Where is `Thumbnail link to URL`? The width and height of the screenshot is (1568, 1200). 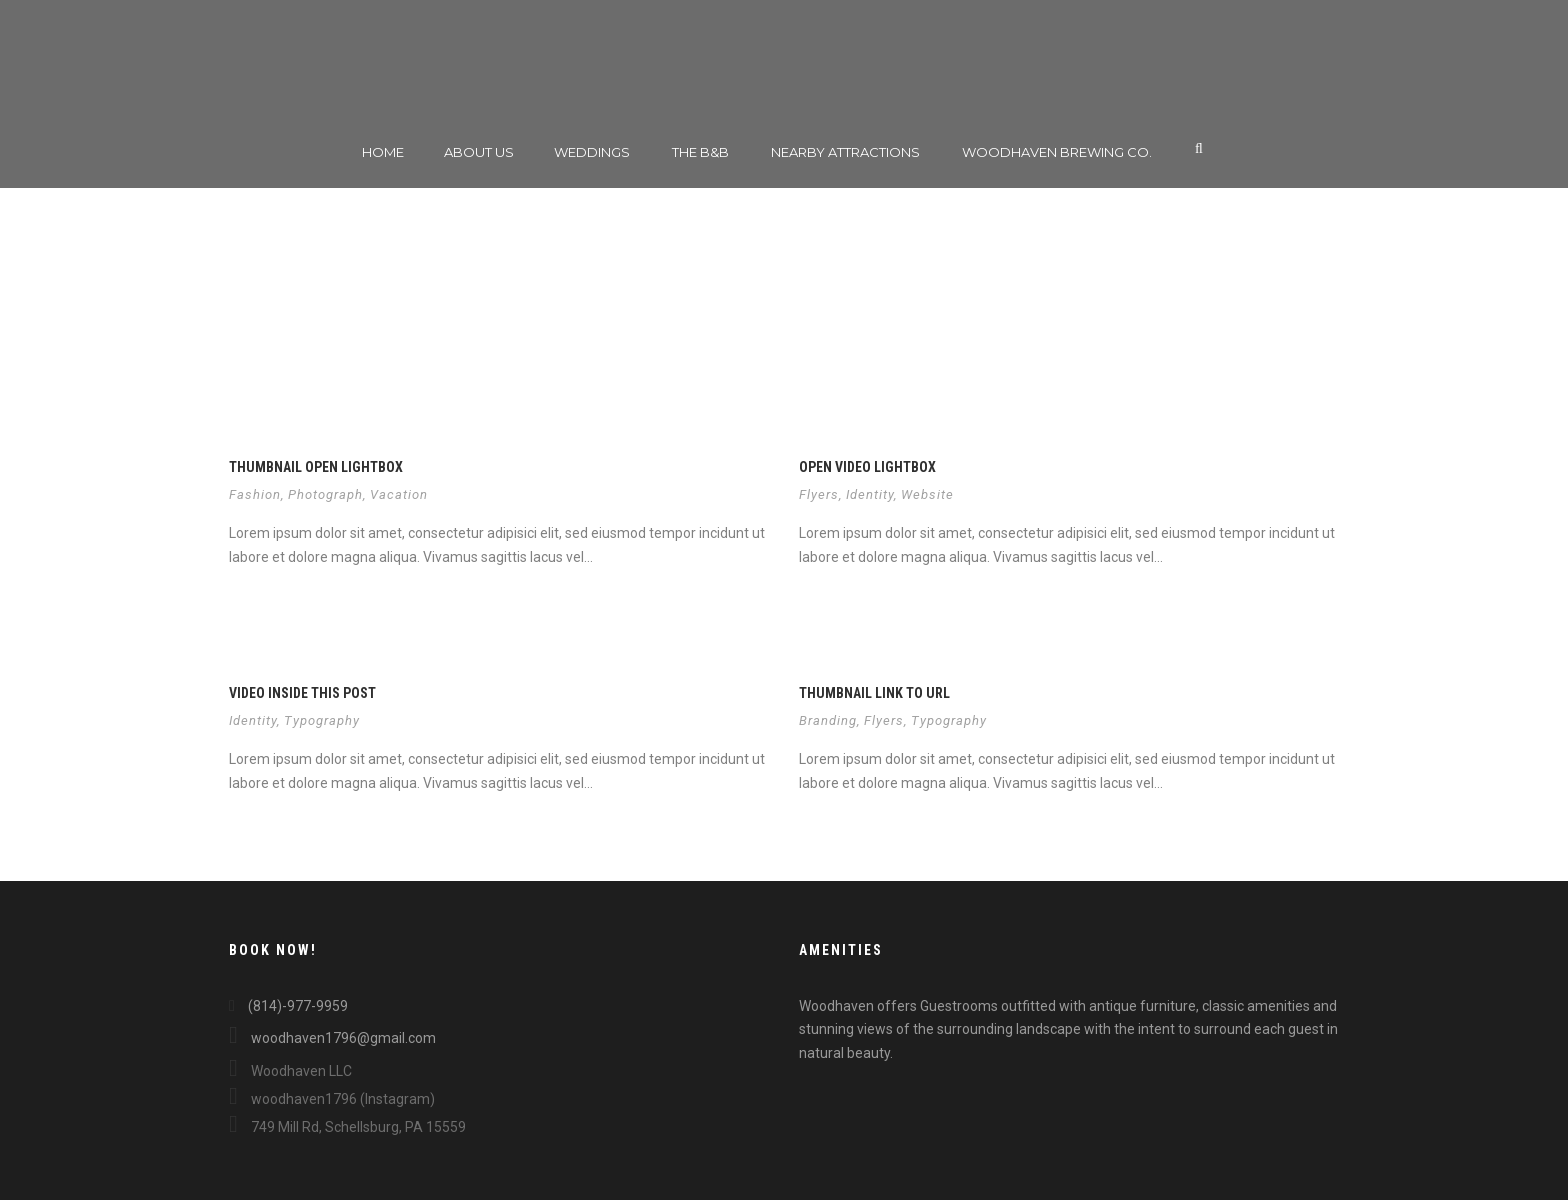 Thumbnail link to URL is located at coordinates (874, 693).